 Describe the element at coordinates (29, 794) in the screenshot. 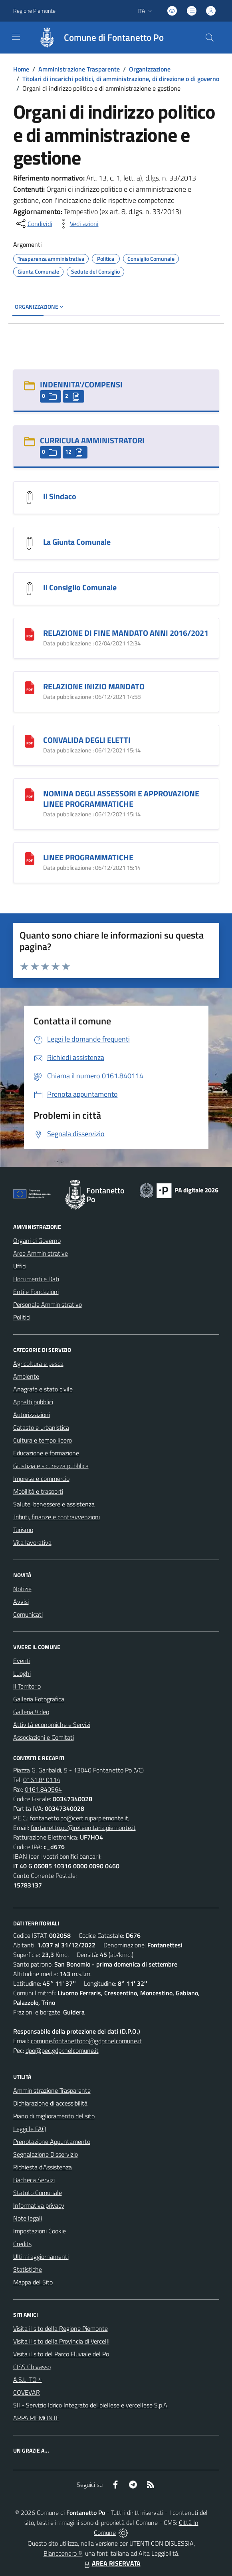

I see `[NOMINA DEGLI ASSESSORI E APPROVAZIONE LINEE PROGRAMMATICHE]` at that location.